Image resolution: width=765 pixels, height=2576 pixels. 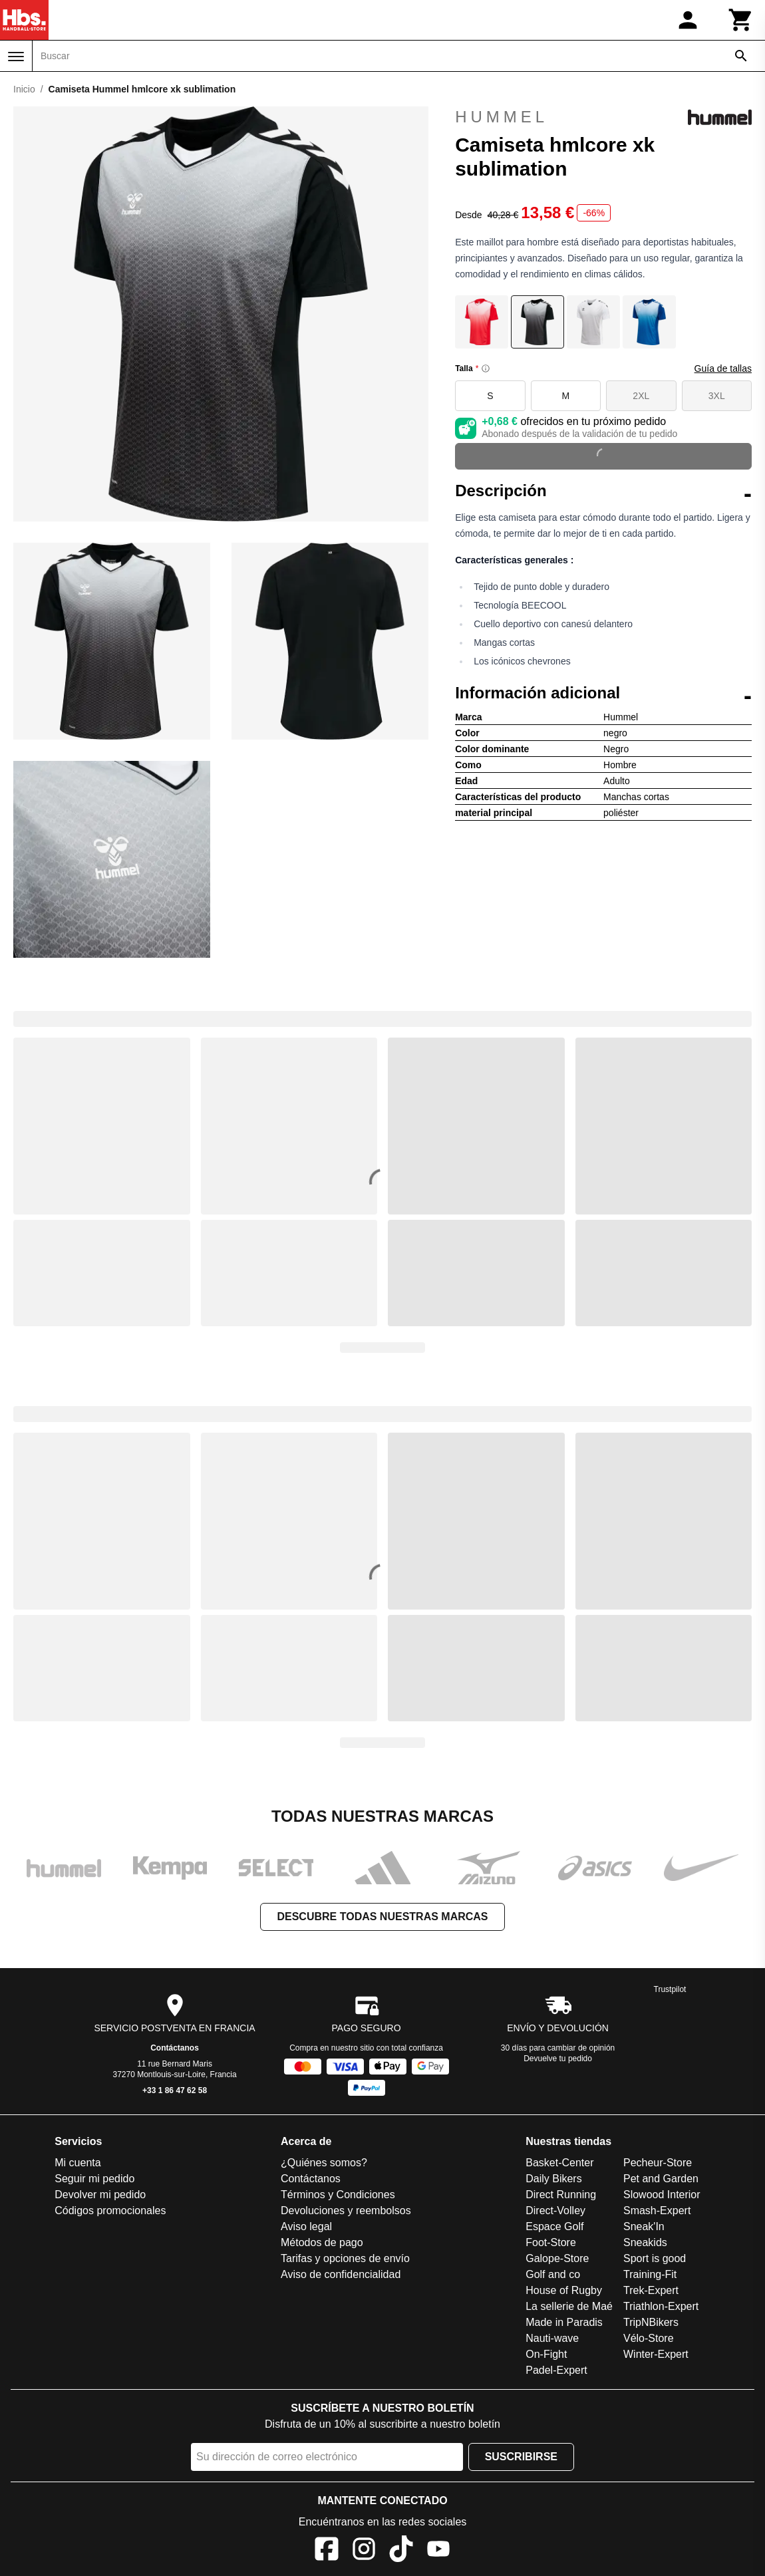 What do you see at coordinates (100, 2194) in the screenshot?
I see `Devolver mi pedido` at bounding box center [100, 2194].